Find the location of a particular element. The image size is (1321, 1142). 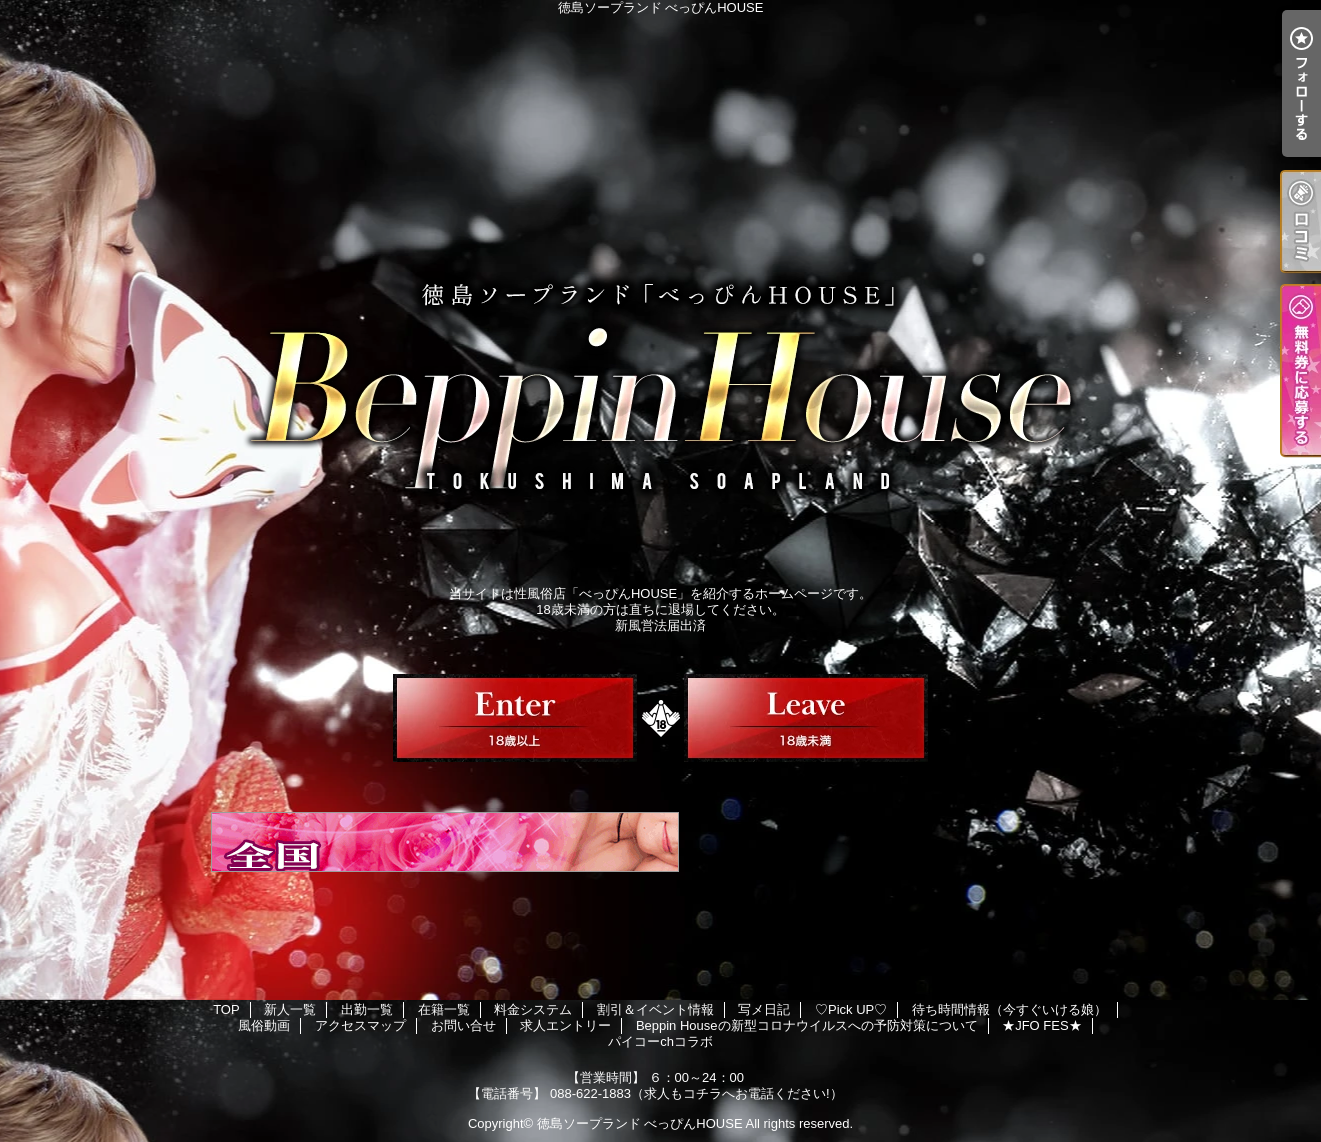

在籍一覧 is located at coordinates (444, 1009).